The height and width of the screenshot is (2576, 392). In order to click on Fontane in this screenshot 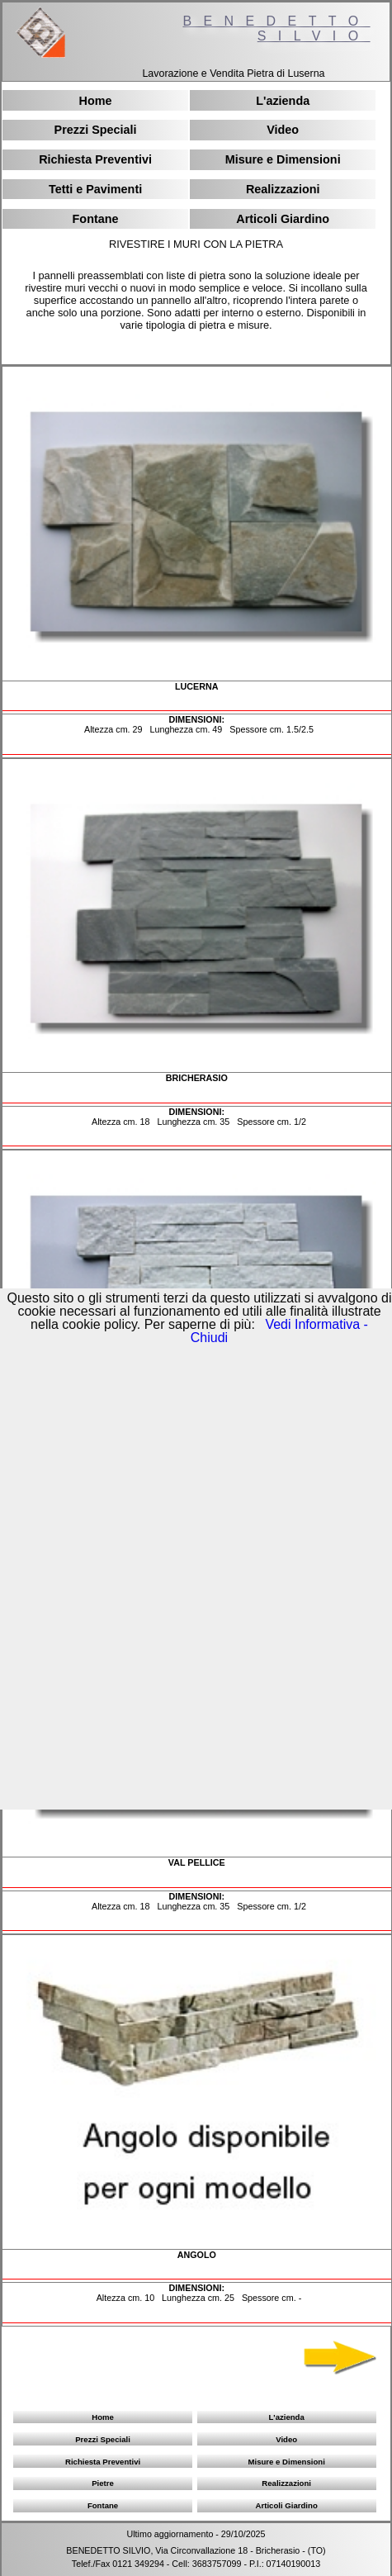, I will do `click(96, 218)`.